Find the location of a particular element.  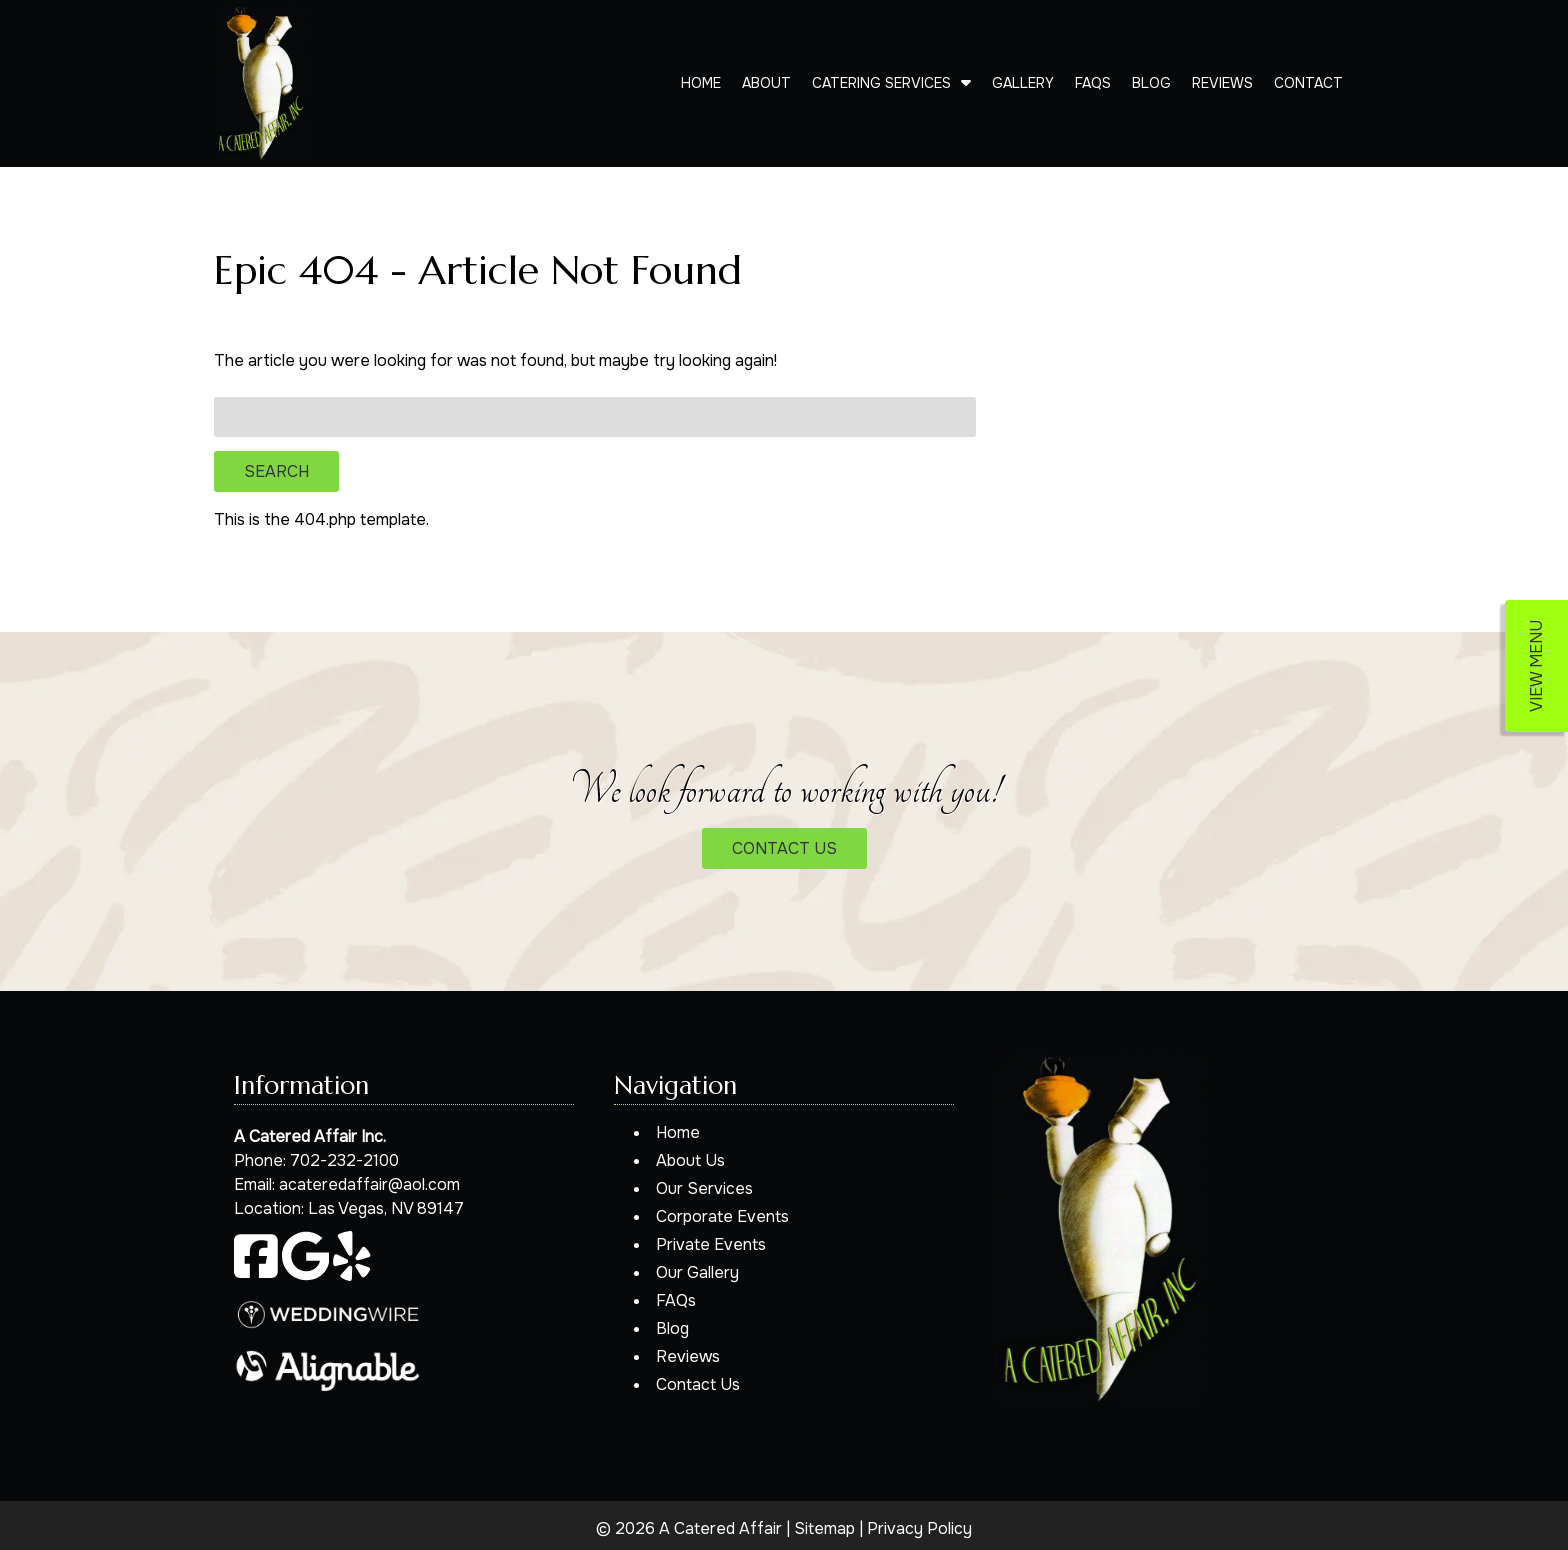

Our Gallery is located at coordinates (697, 1272).